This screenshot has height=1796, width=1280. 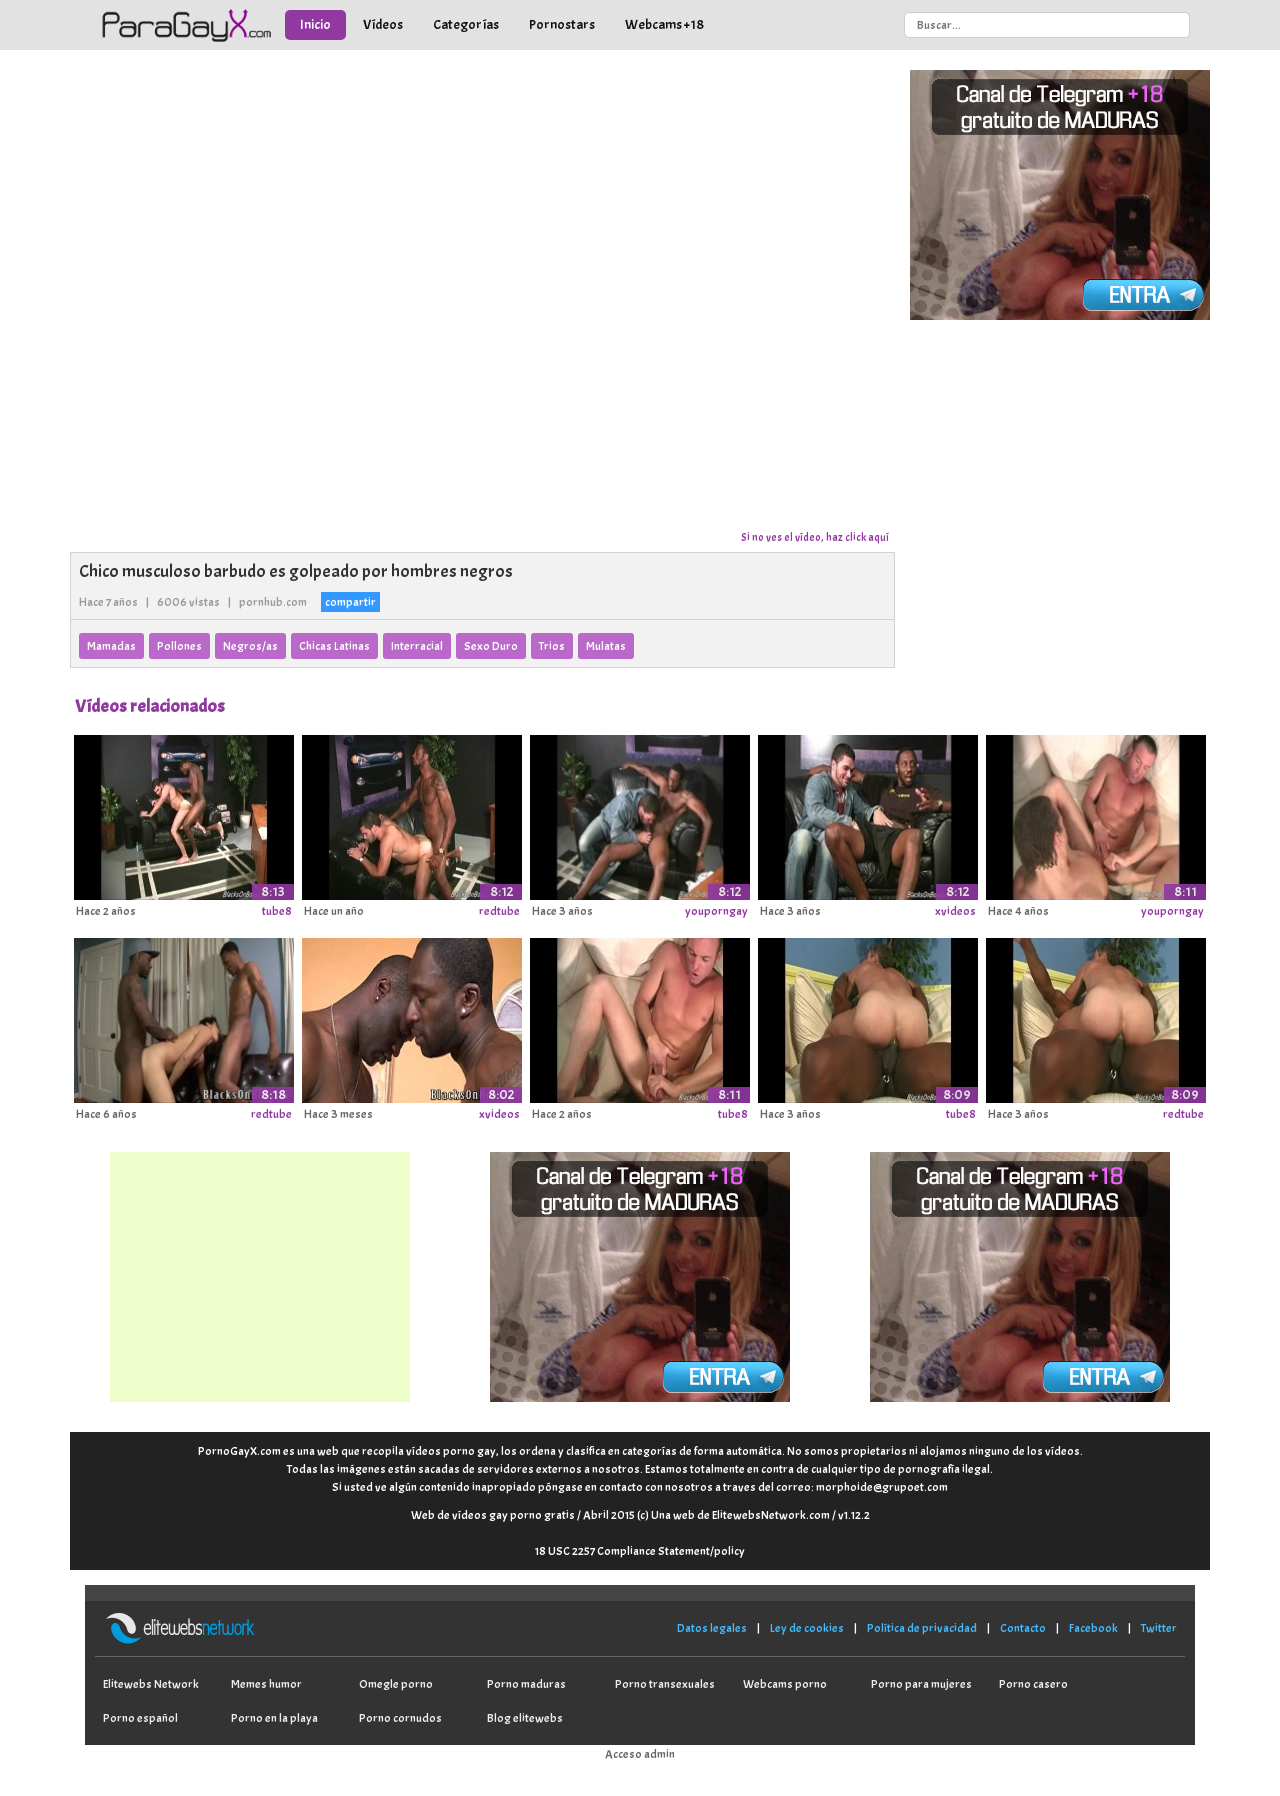 What do you see at coordinates (277, 911) in the screenshot?
I see `tube8` at bounding box center [277, 911].